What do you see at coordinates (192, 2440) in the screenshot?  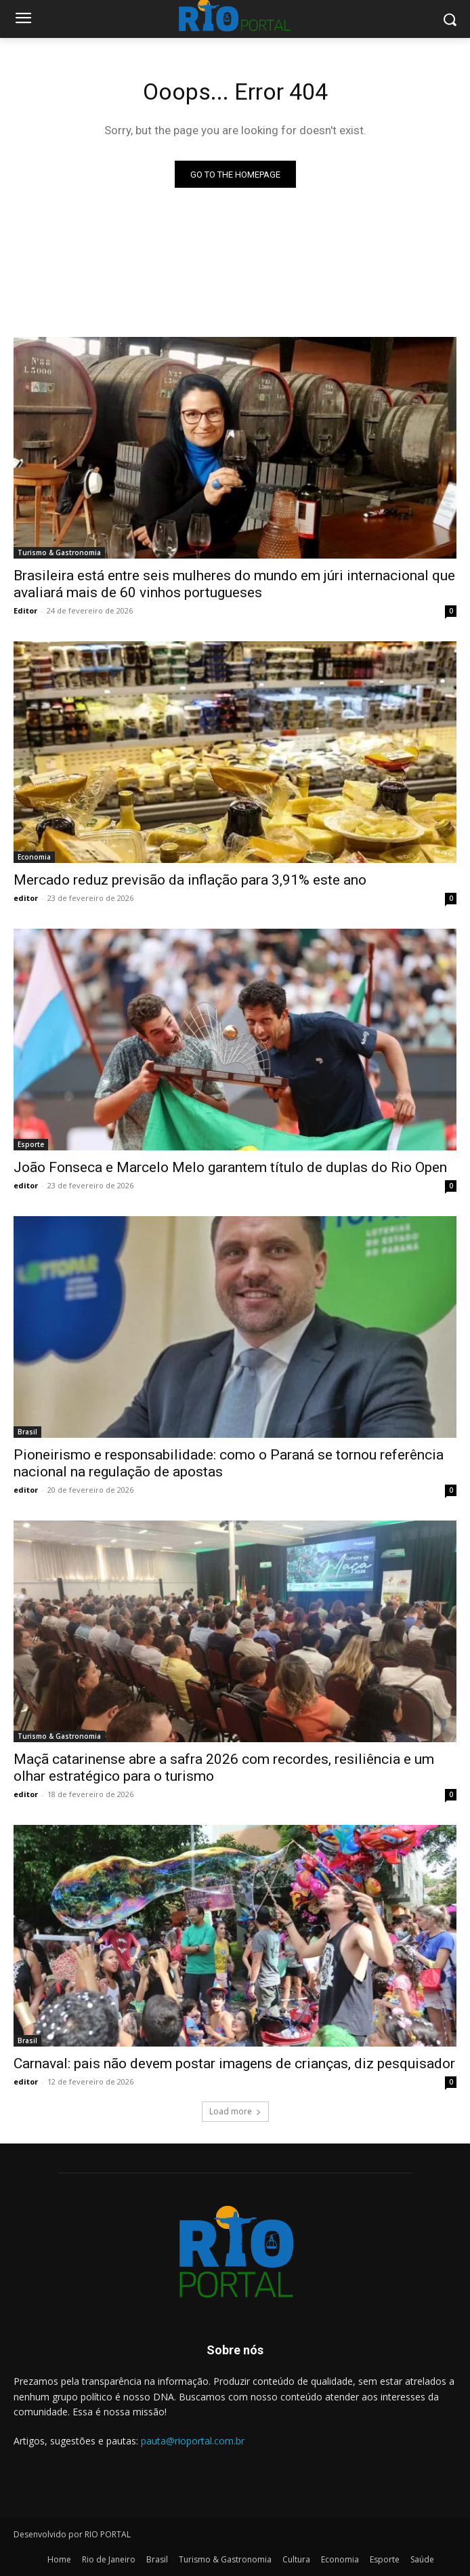 I see `pauta@rioportal.com.br` at bounding box center [192, 2440].